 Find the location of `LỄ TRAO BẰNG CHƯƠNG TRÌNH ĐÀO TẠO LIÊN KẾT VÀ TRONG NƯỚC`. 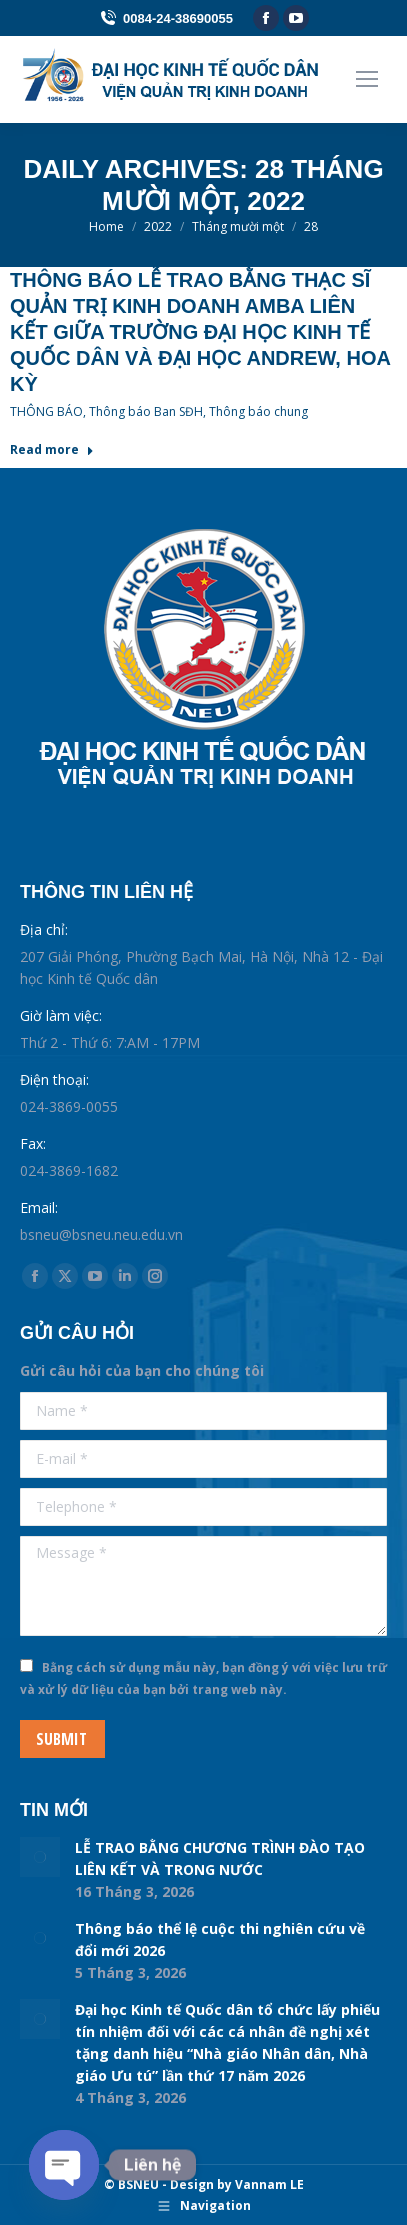

LỄ TRAO BẰNG CHƯƠNG TRÌNH ĐÀO TẠO LIÊN KẾT VÀ TRONG NƯỚC is located at coordinates (220, 1858).